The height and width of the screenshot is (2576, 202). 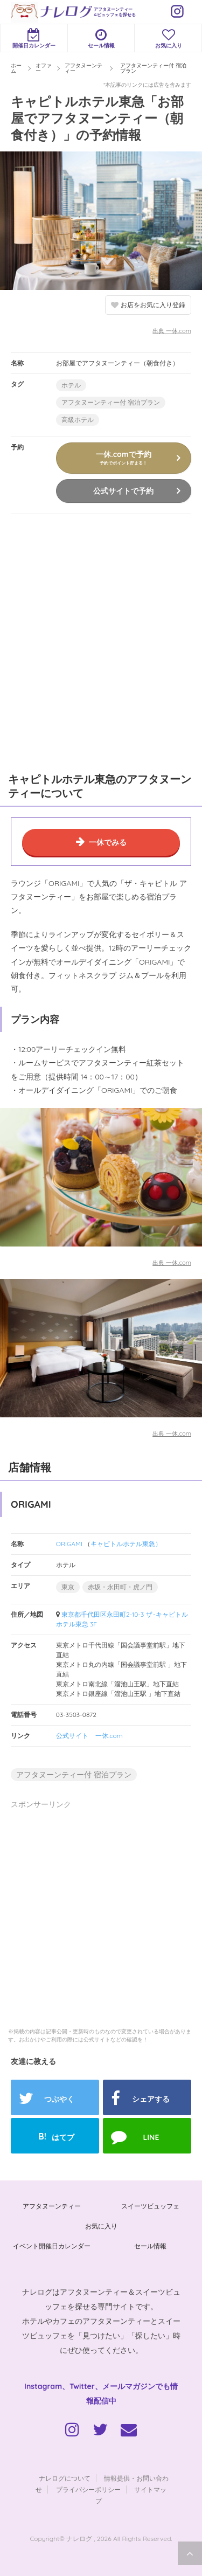 What do you see at coordinates (108, 842) in the screenshot?
I see `一休でみる` at bounding box center [108, 842].